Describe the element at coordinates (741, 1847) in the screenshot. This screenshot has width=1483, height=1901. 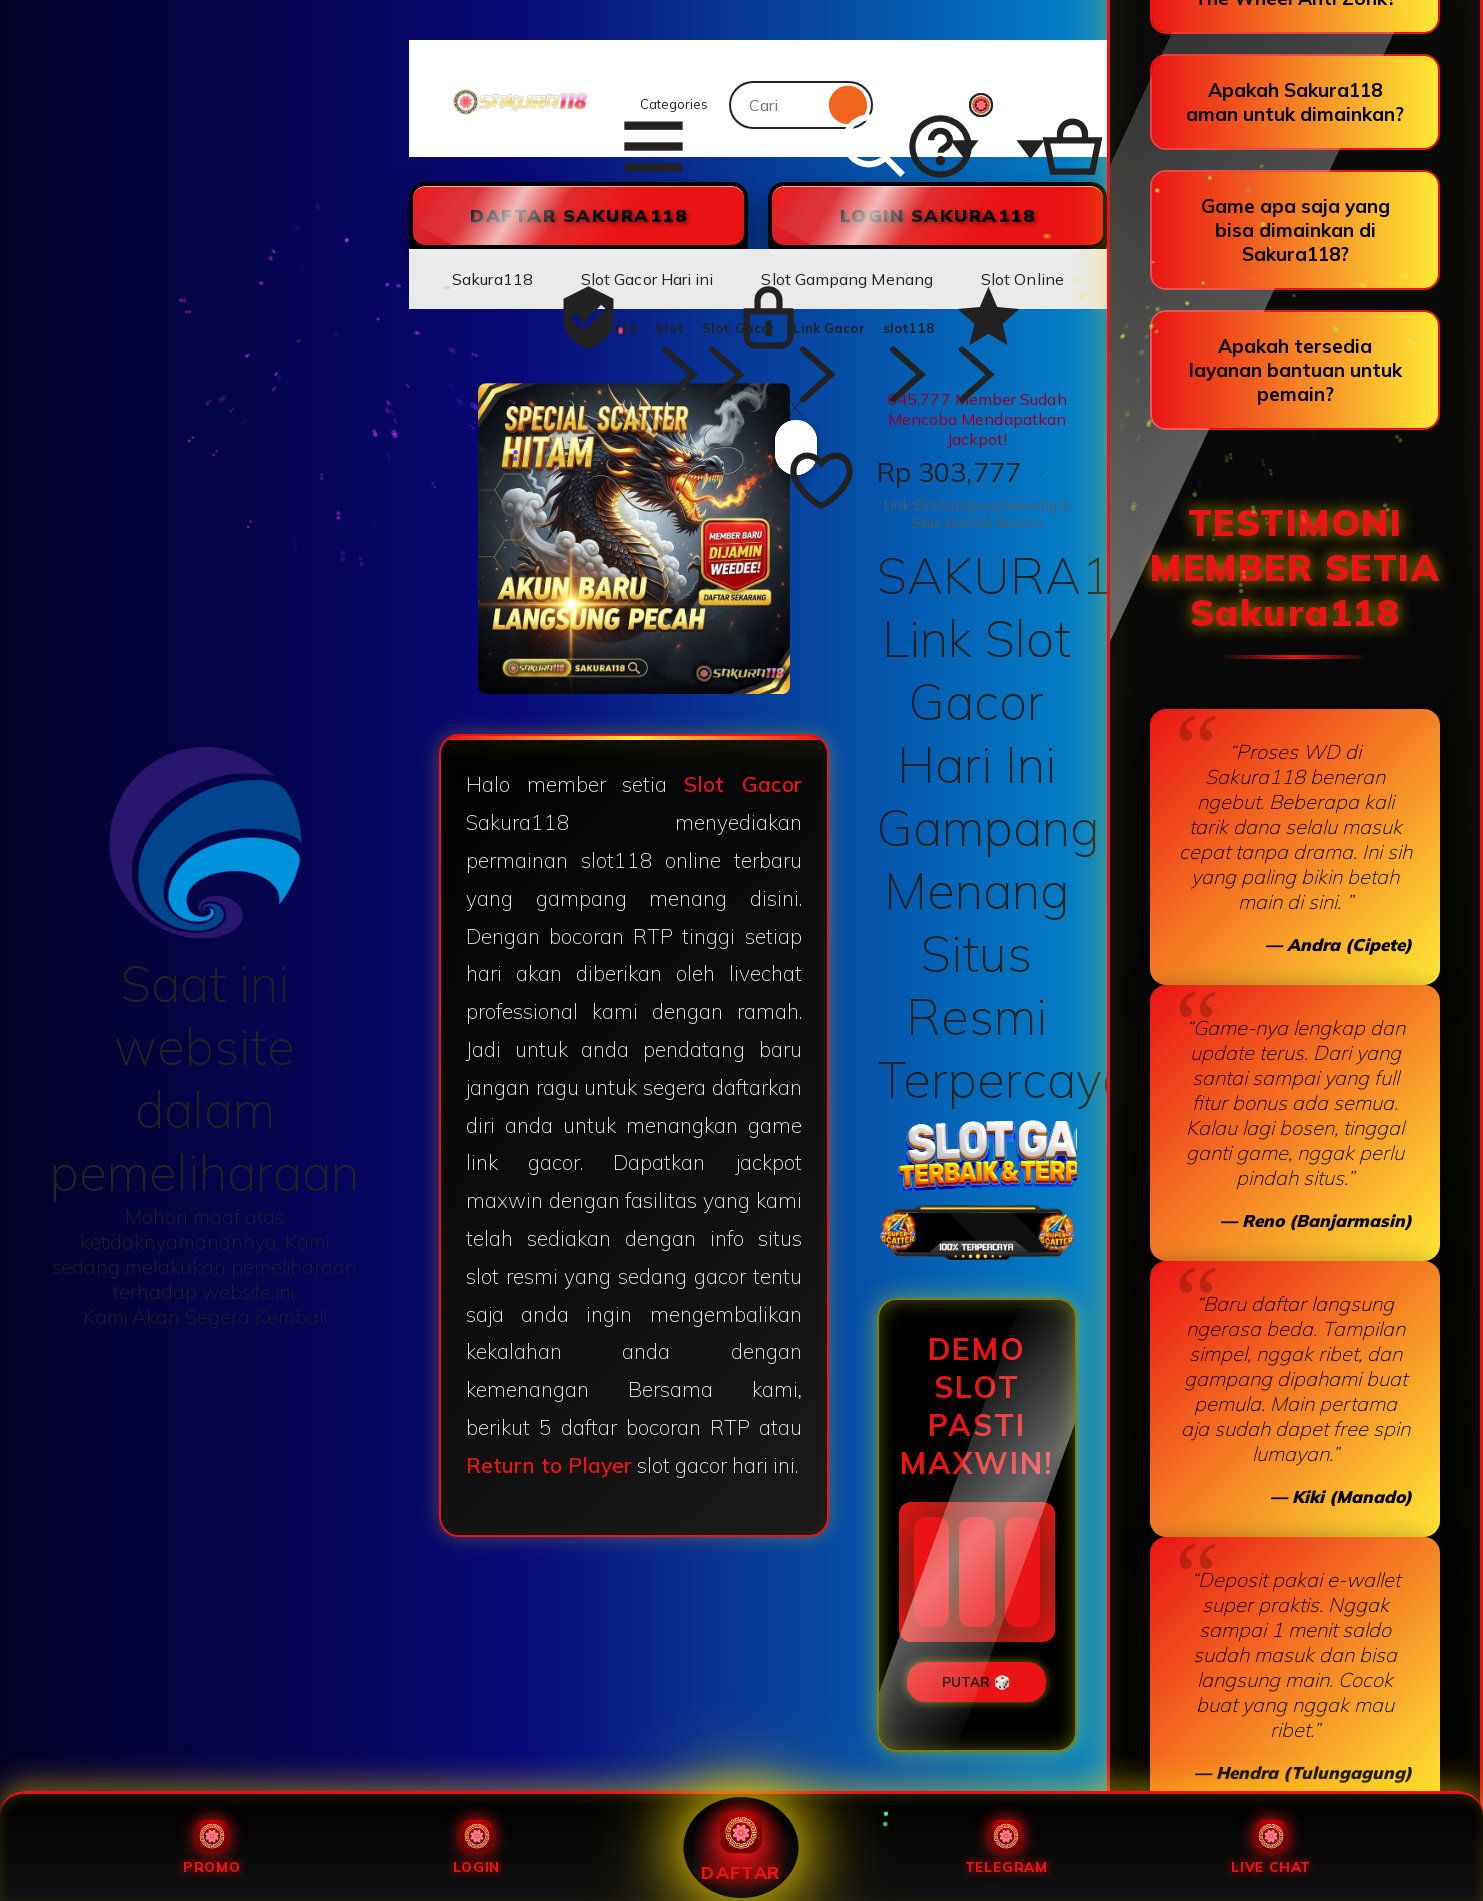
I see `Daftar` at that location.